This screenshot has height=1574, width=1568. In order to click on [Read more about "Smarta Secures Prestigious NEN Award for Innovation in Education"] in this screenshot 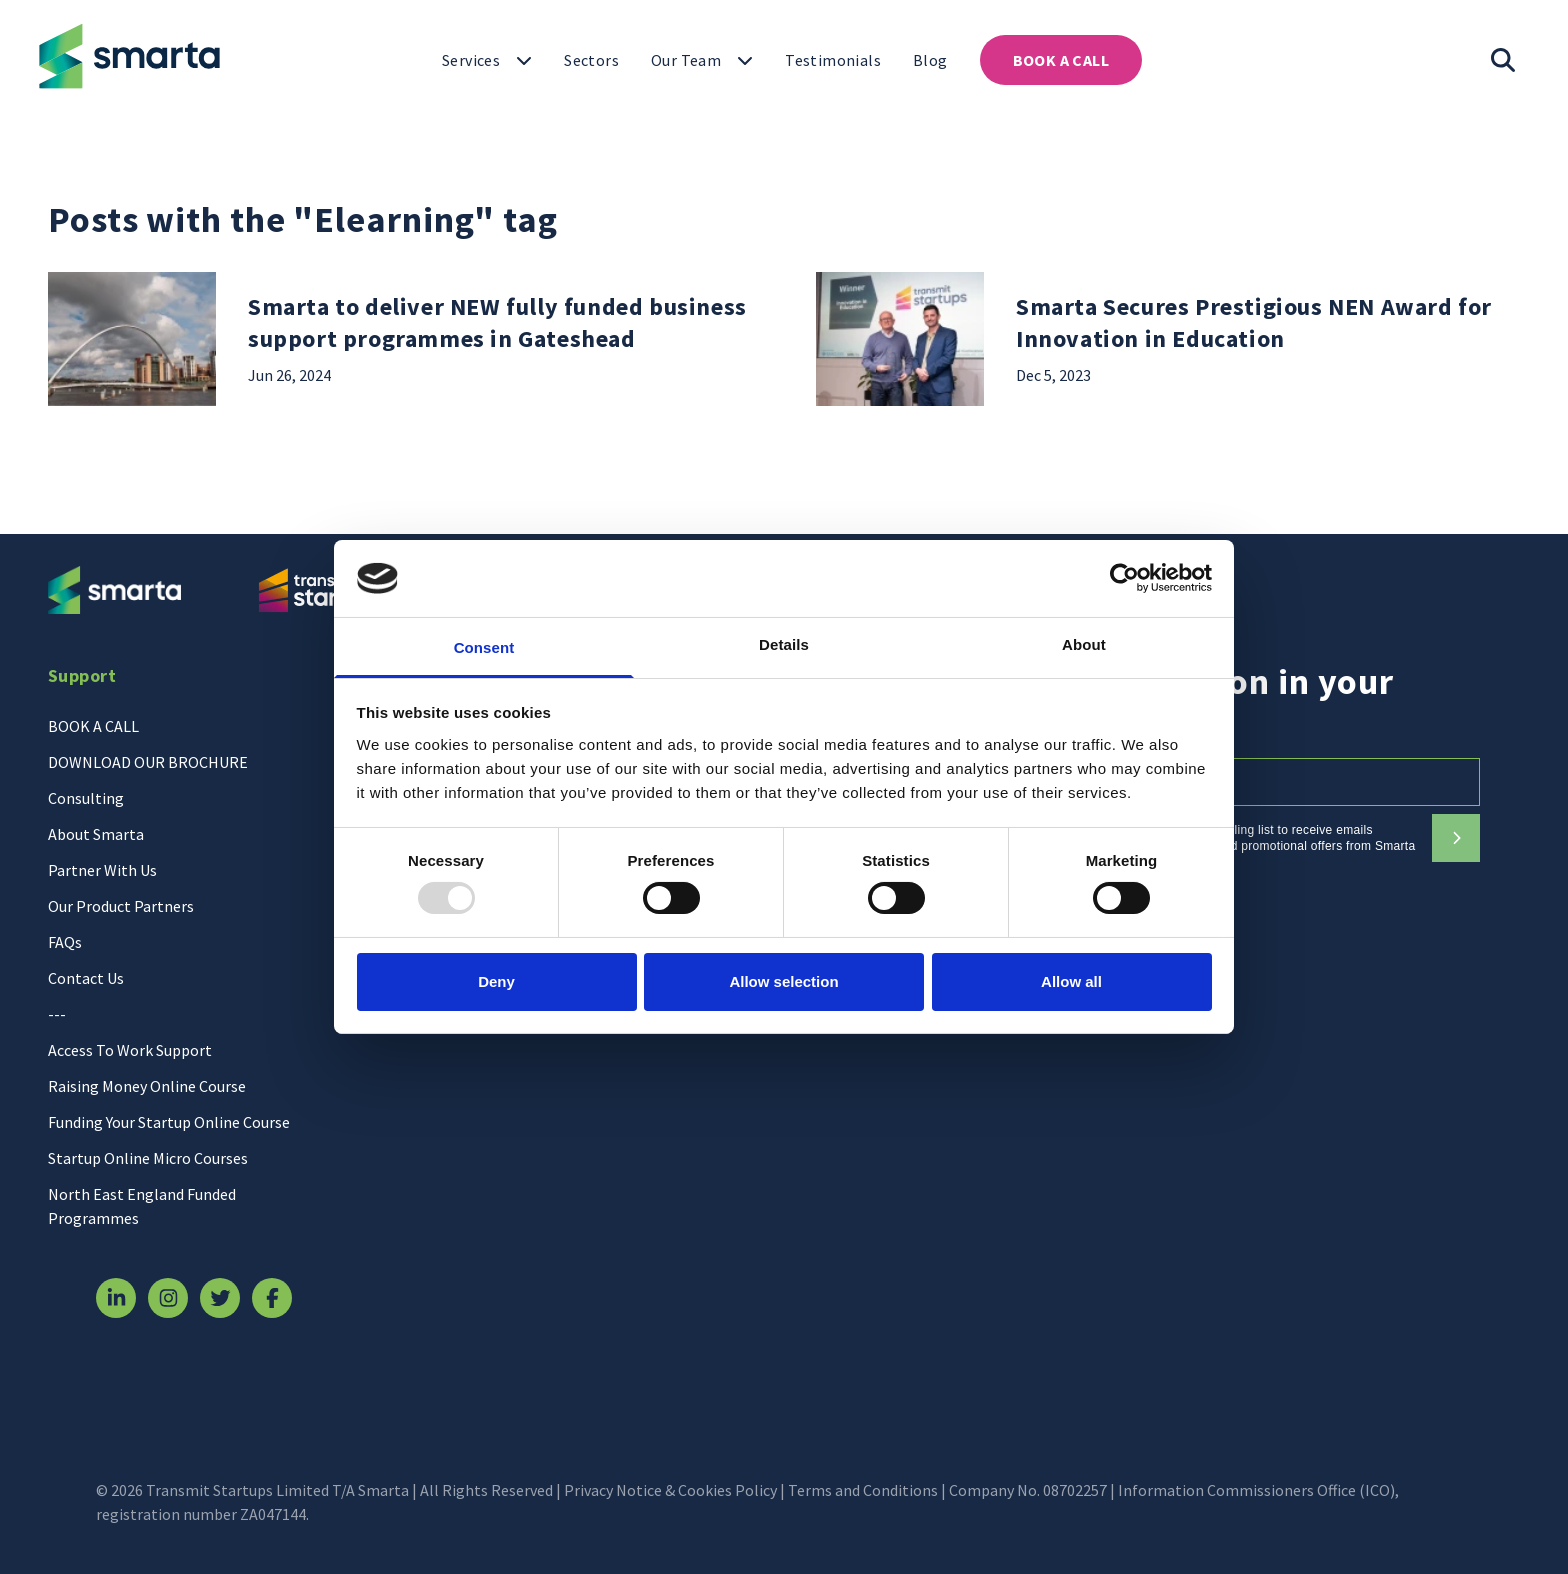, I will do `click(1268, 339)`.